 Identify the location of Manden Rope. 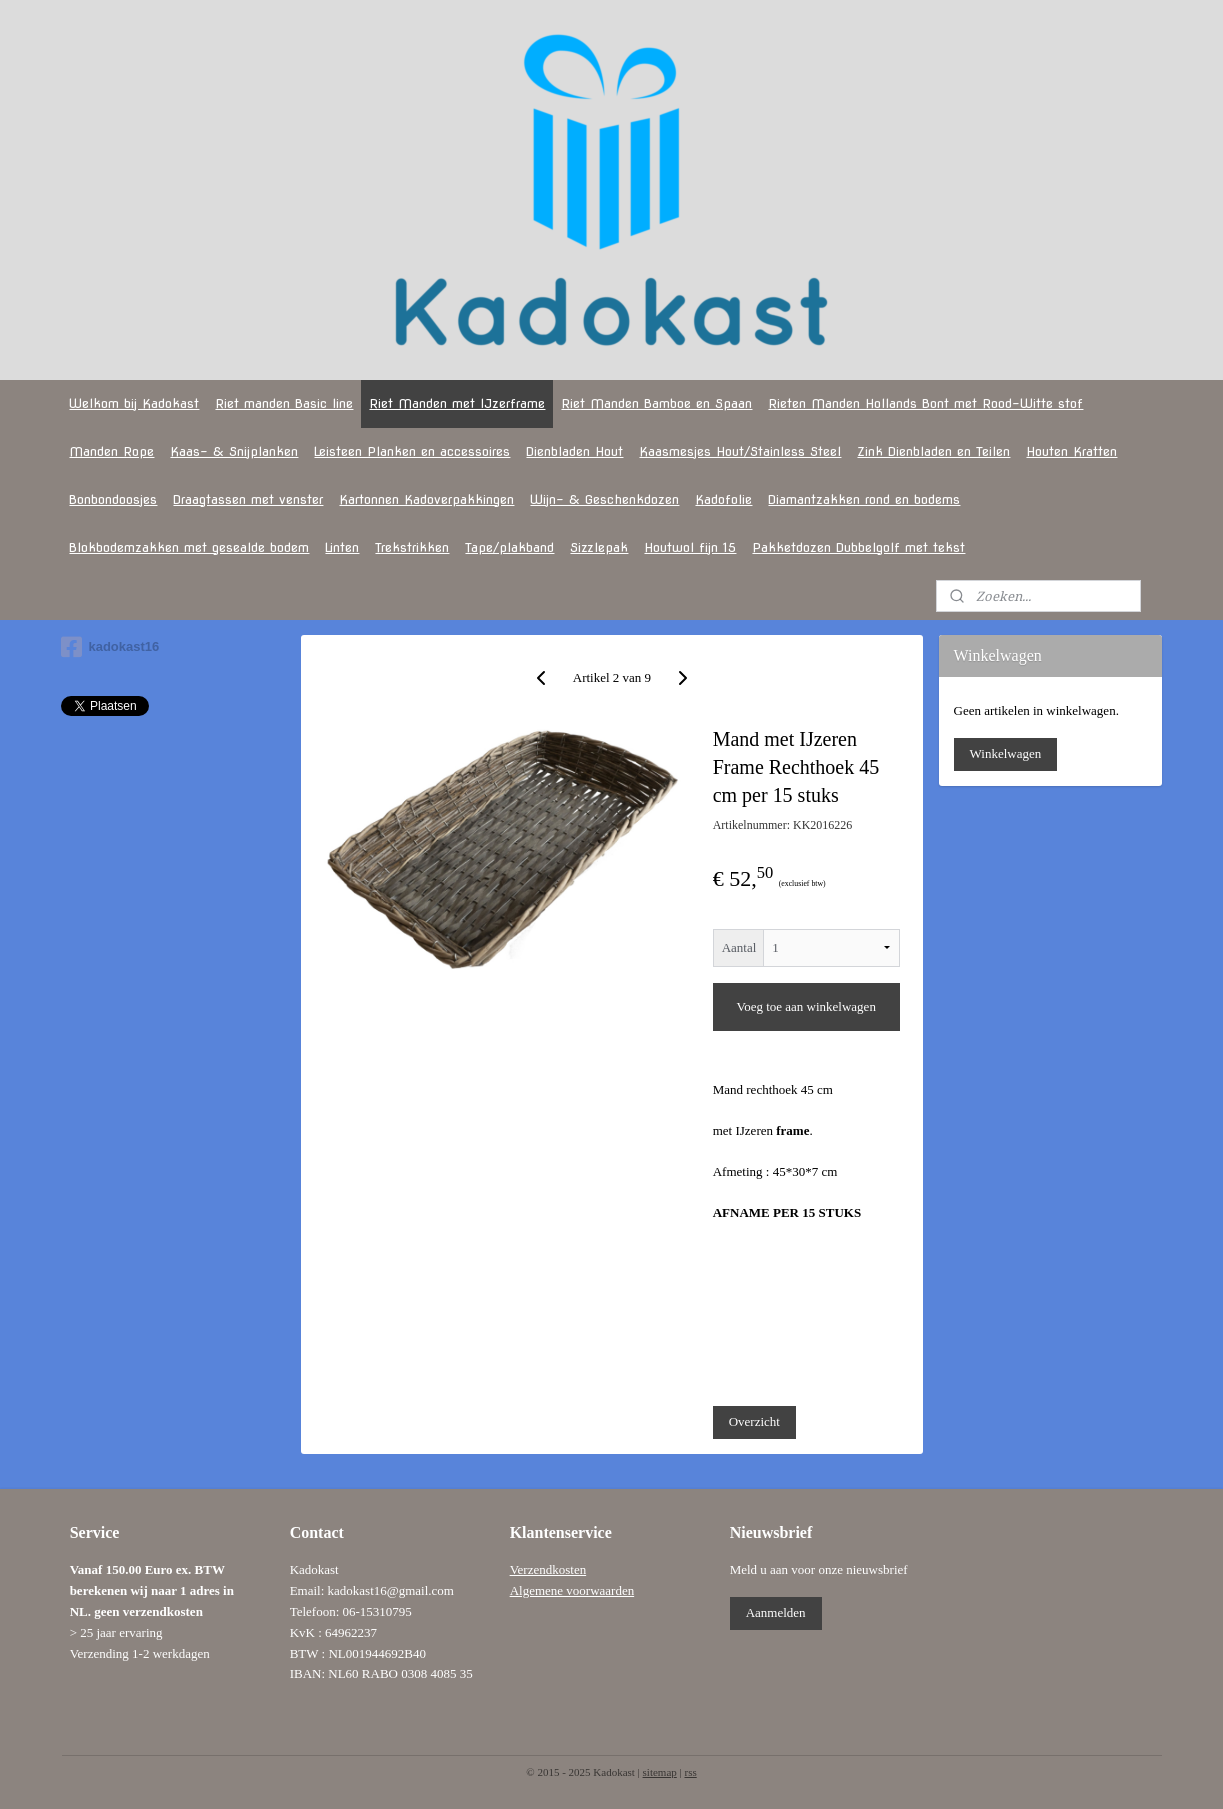
(111, 451).